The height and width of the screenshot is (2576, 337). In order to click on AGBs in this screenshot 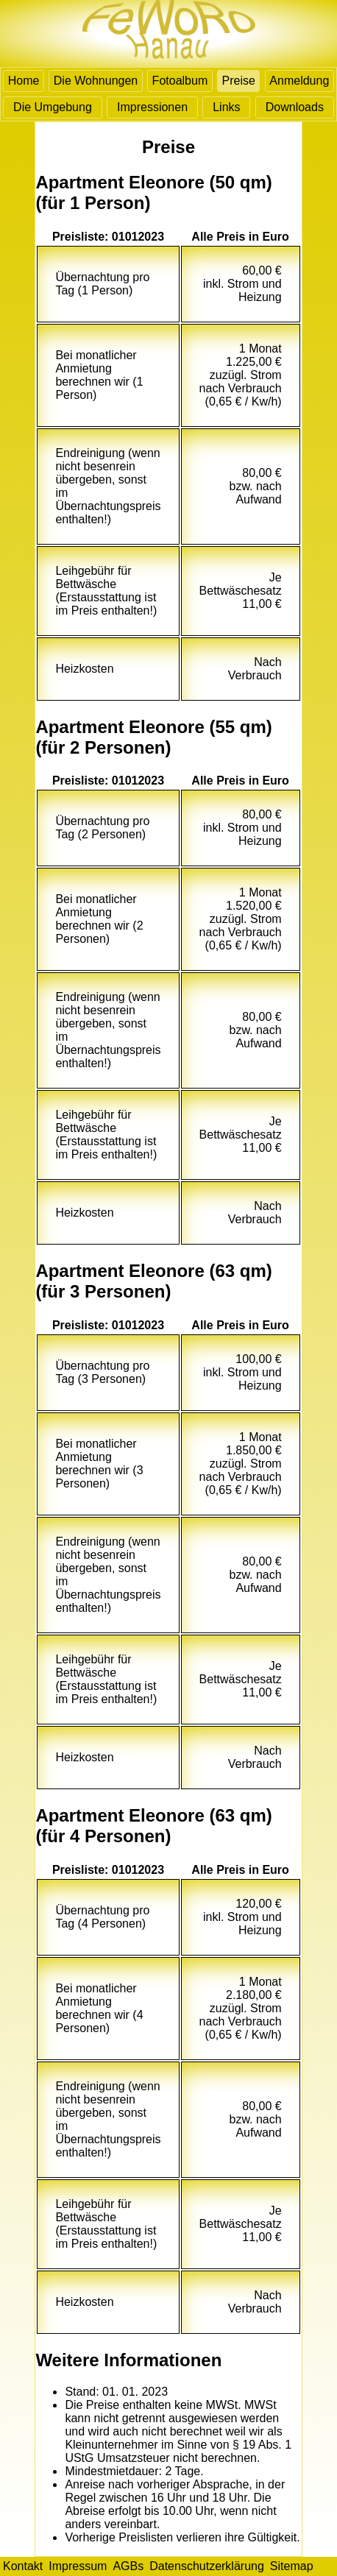, I will do `click(128, 2566)`.